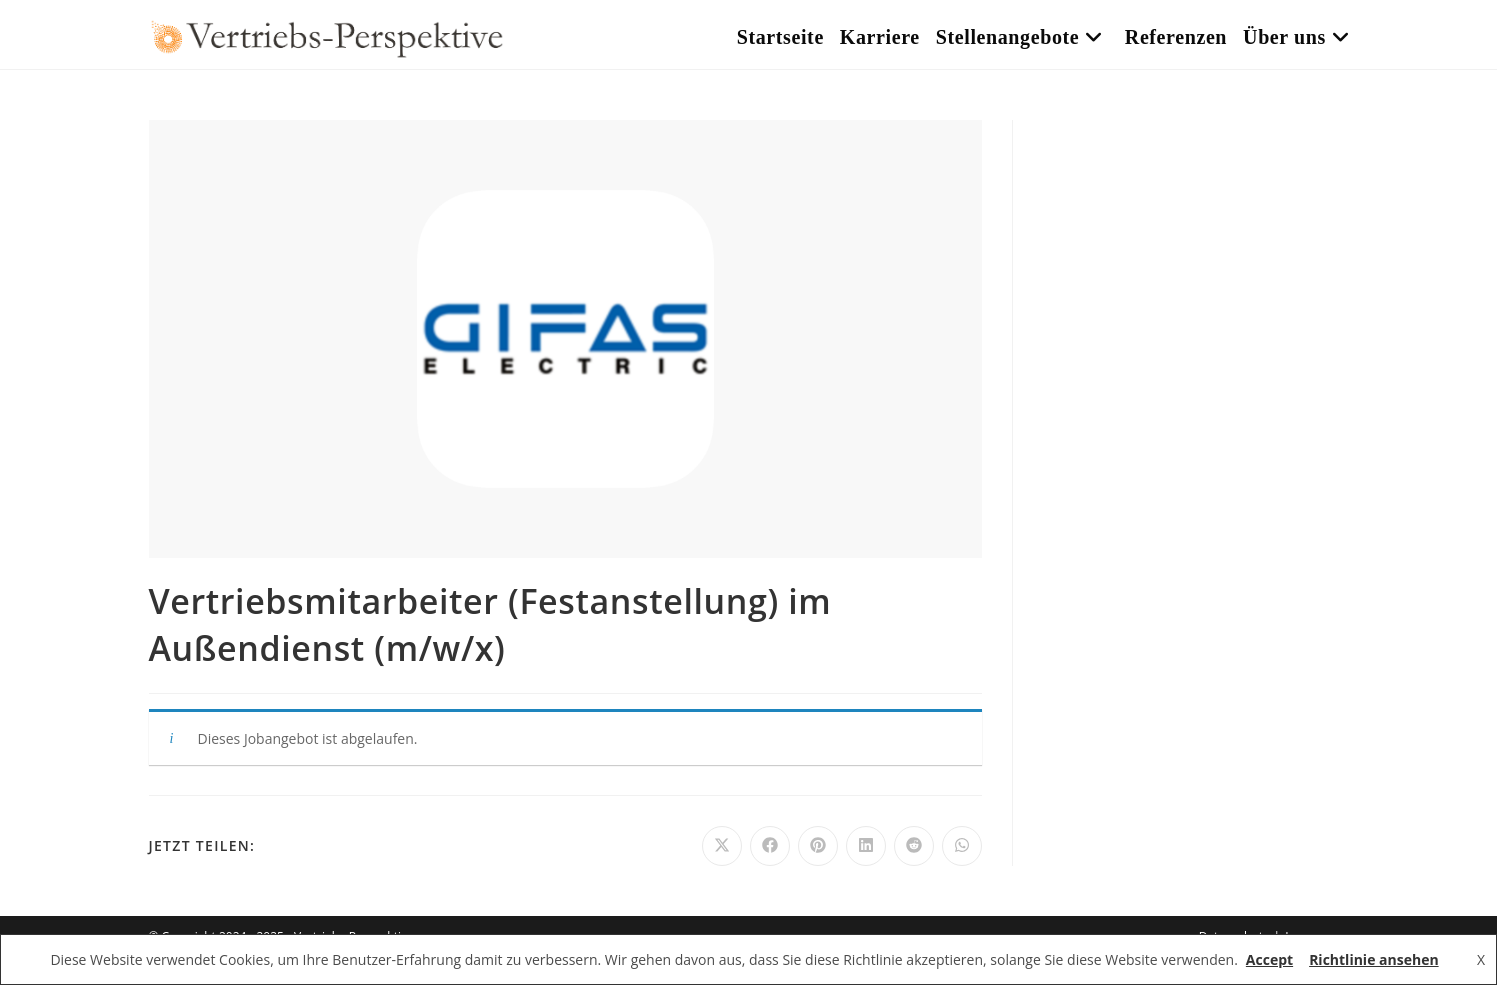  What do you see at coordinates (914, 846) in the screenshot?
I see `[Auf Reddit teilen]` at bounding box center [914, 846].